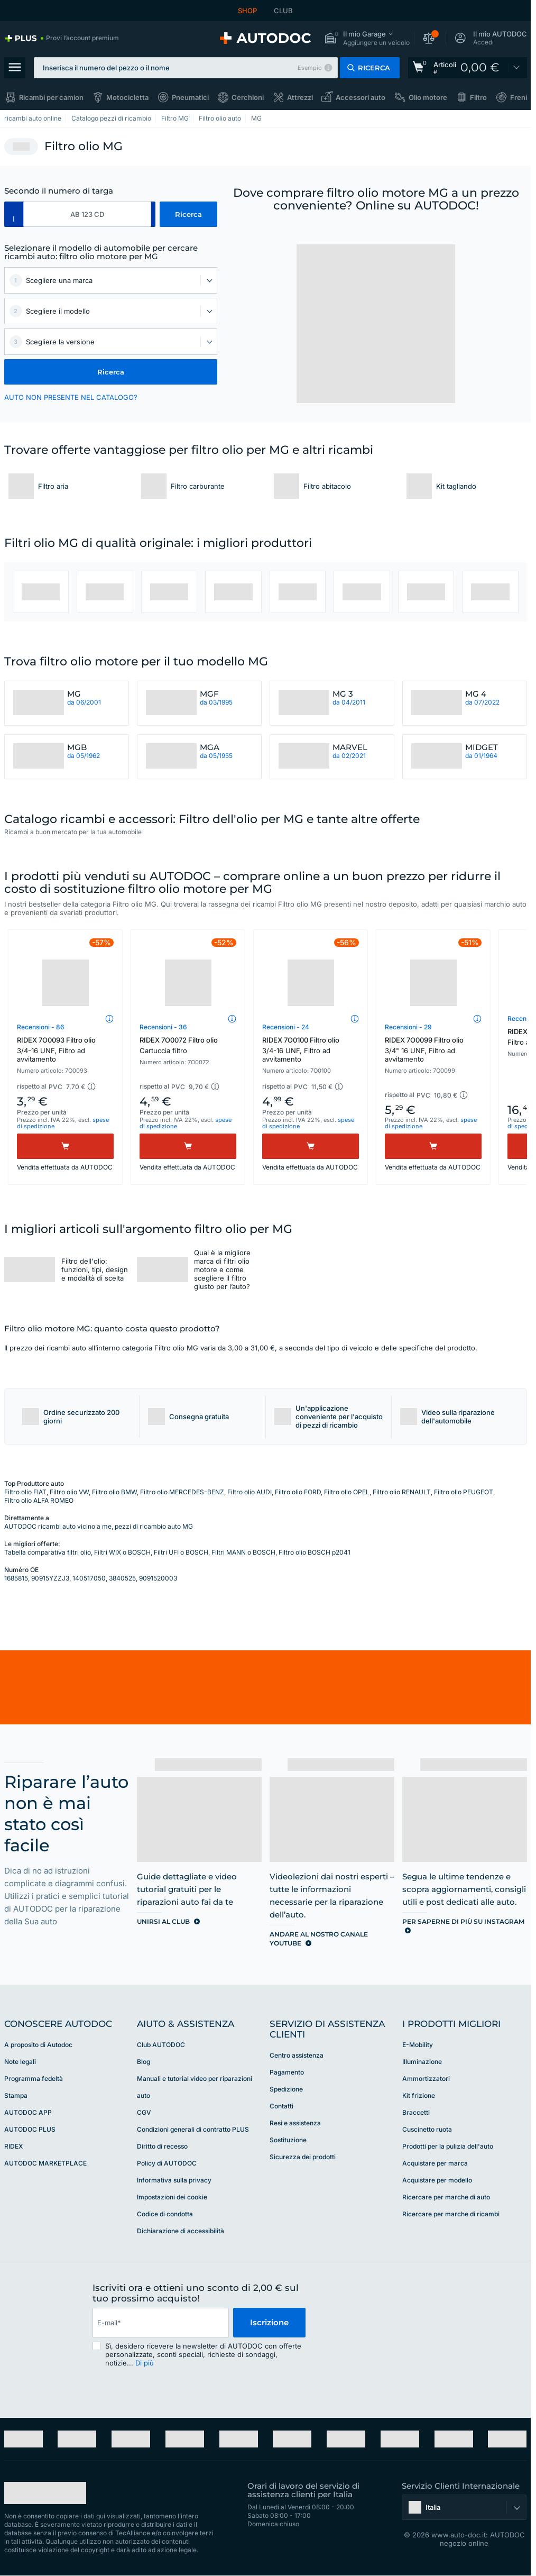 The image size is (536, 2576). Describe the element at coordinates (161, 2322) in the screenshot. I see `[email]` at that location.